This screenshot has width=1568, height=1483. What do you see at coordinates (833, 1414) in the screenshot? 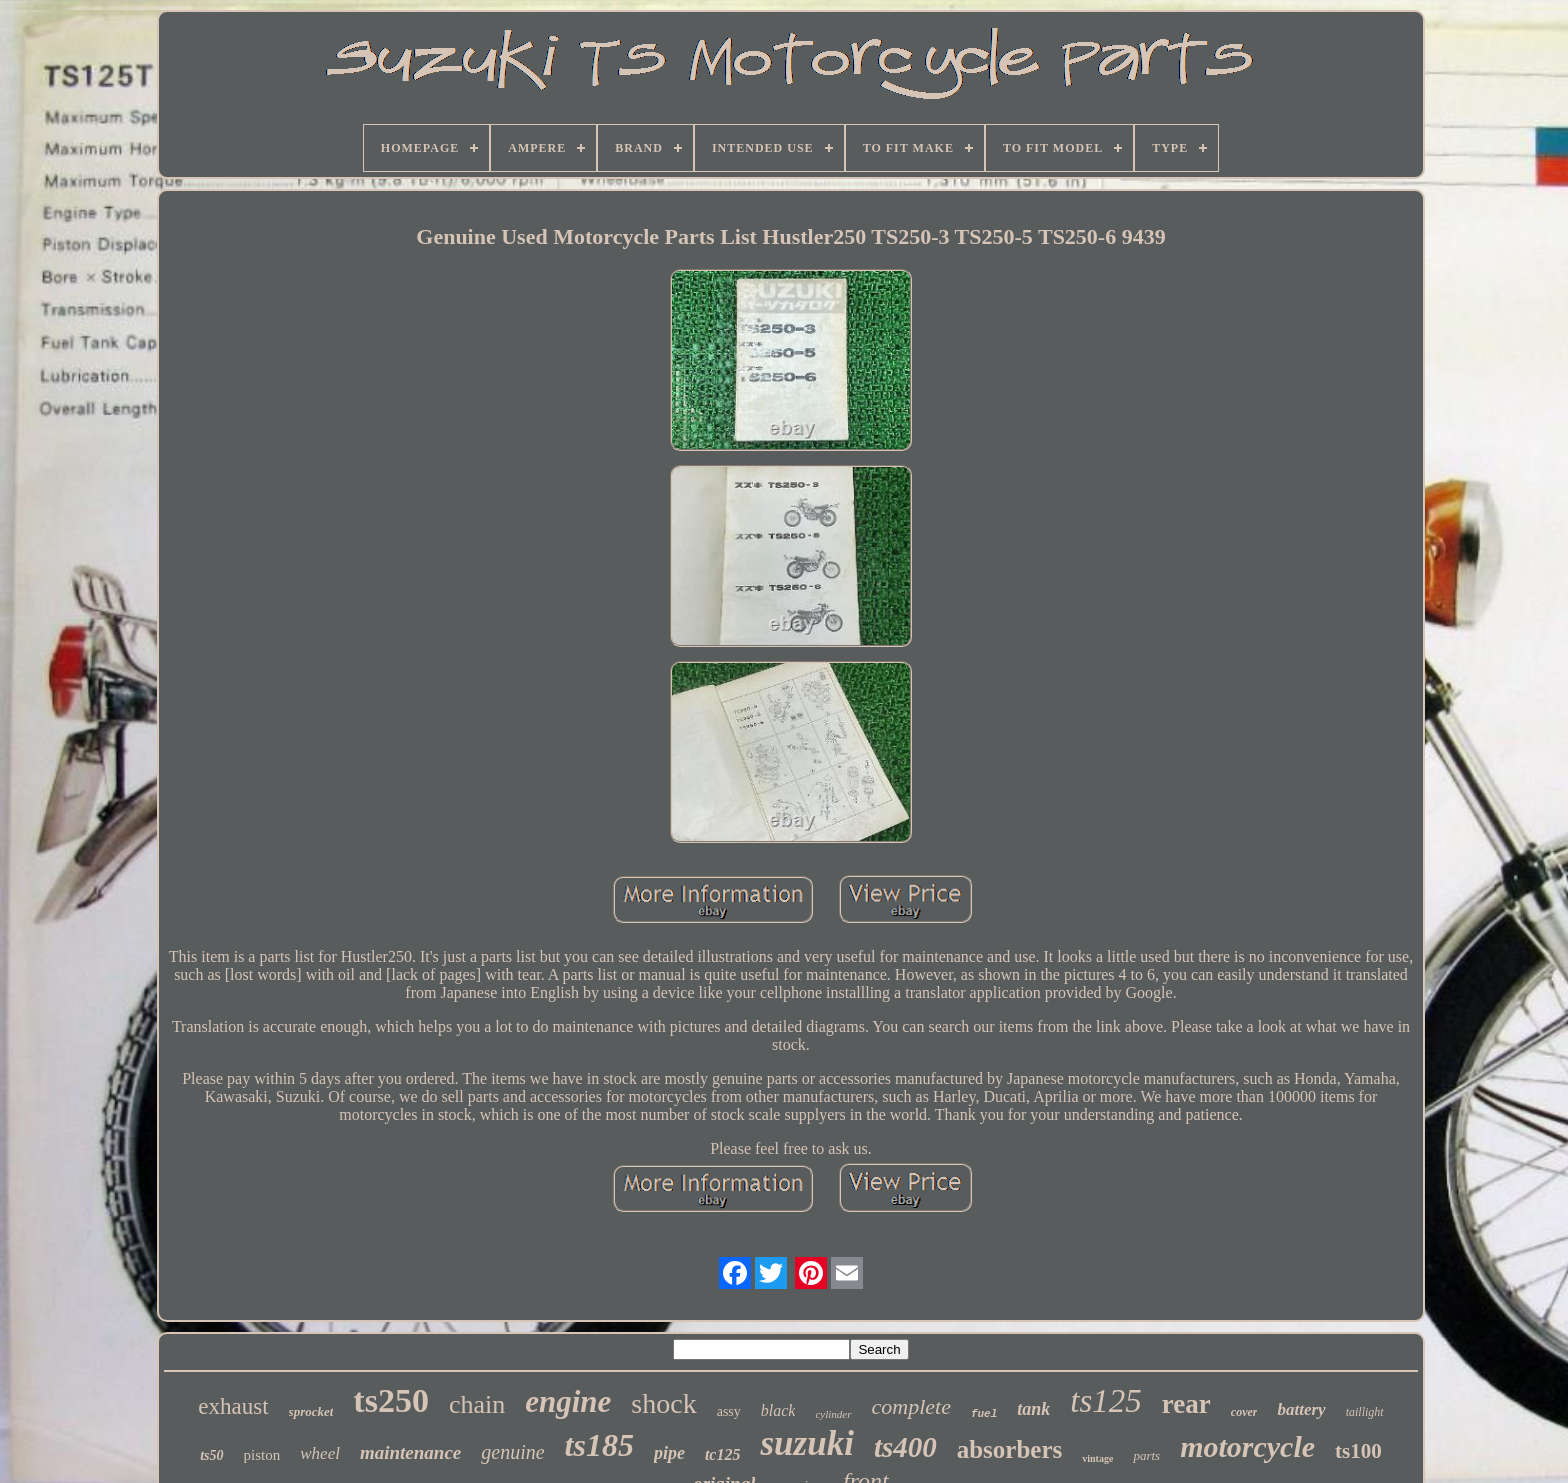
I see `cylinder` at bounding box center [833, 1414].